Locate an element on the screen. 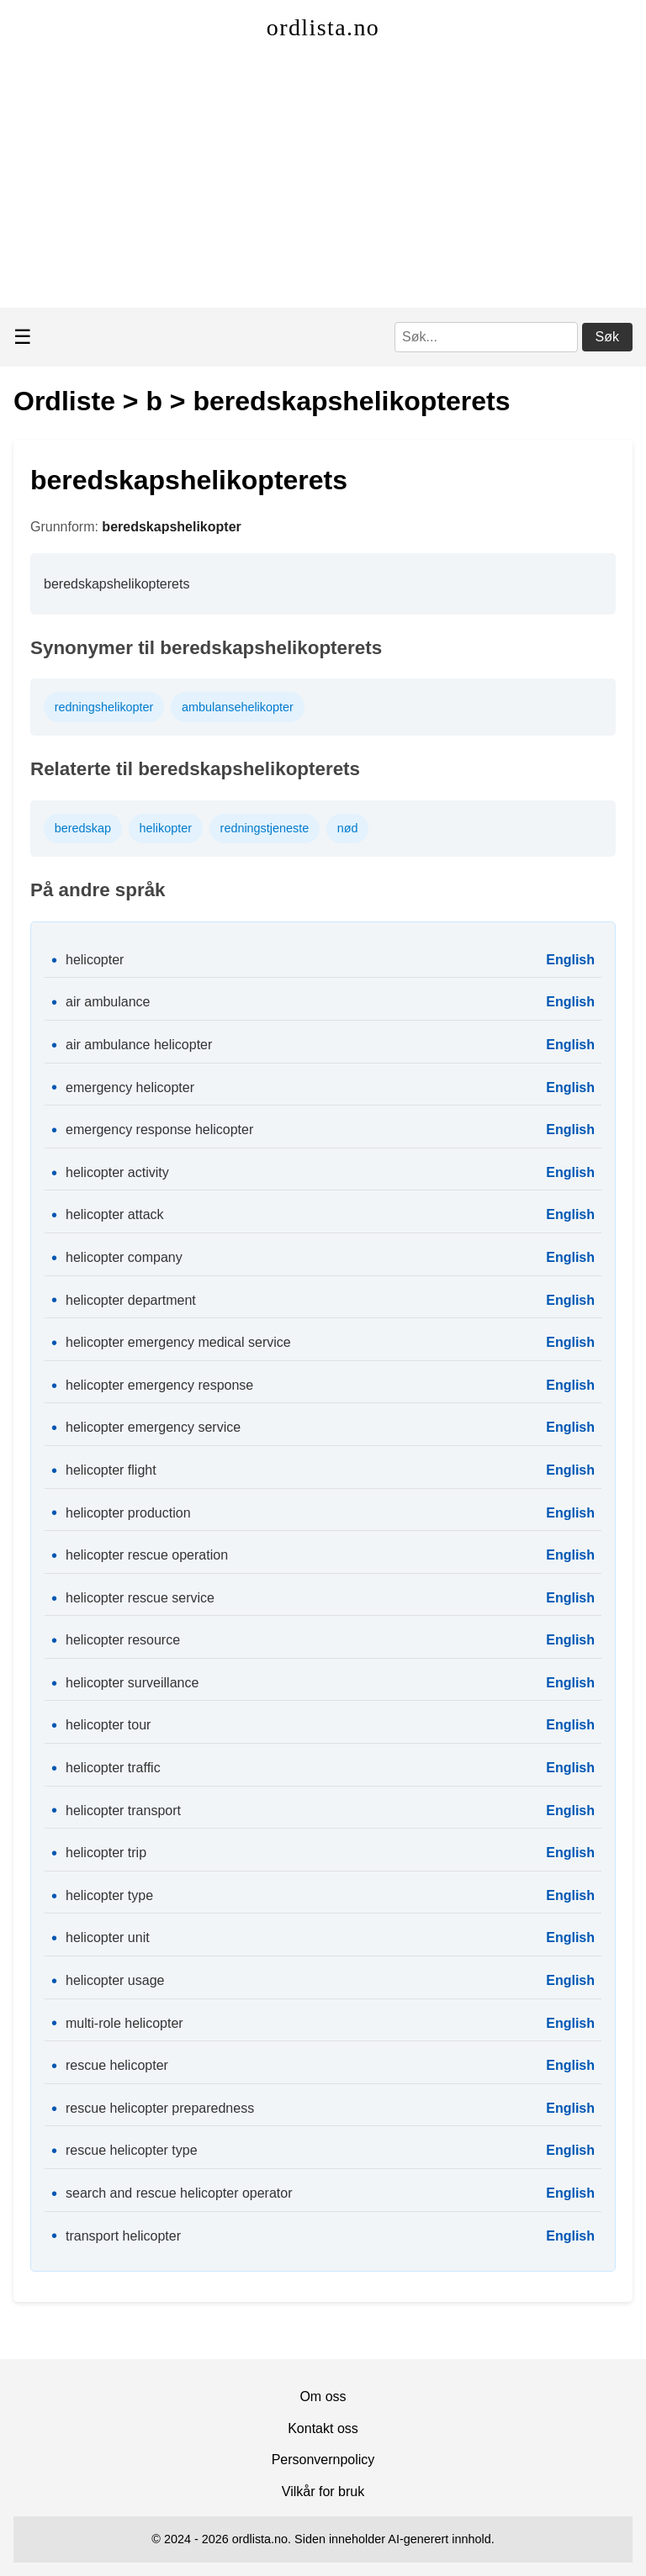 This screenshot has width=646, height=2576. helikopter is located at coordinates (166, 828).